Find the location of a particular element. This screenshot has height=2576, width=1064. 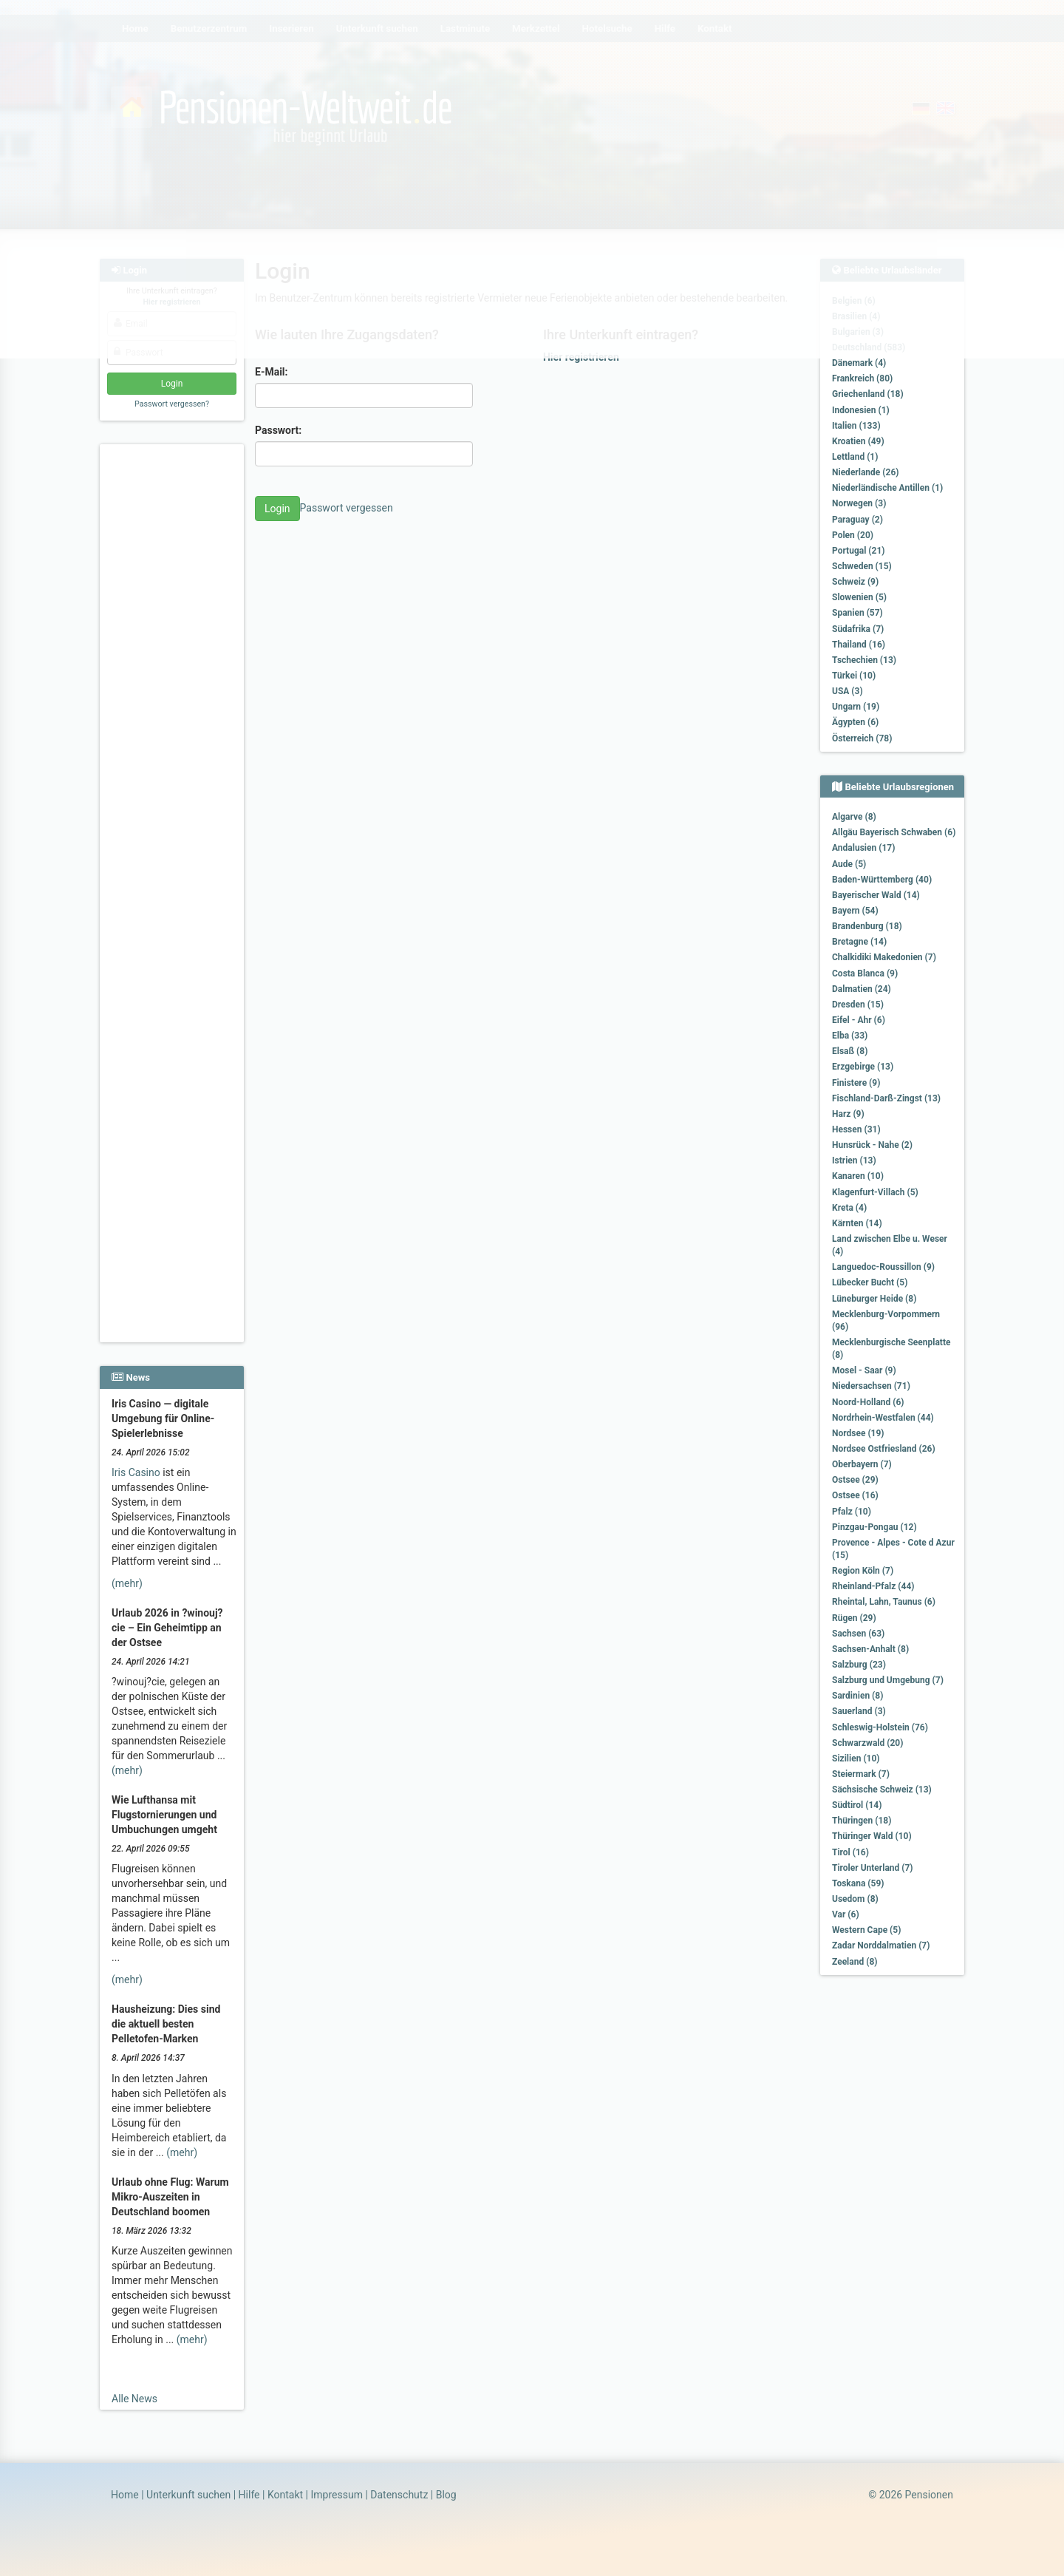

Hessen (31) is located at coordinates (856, 1129).